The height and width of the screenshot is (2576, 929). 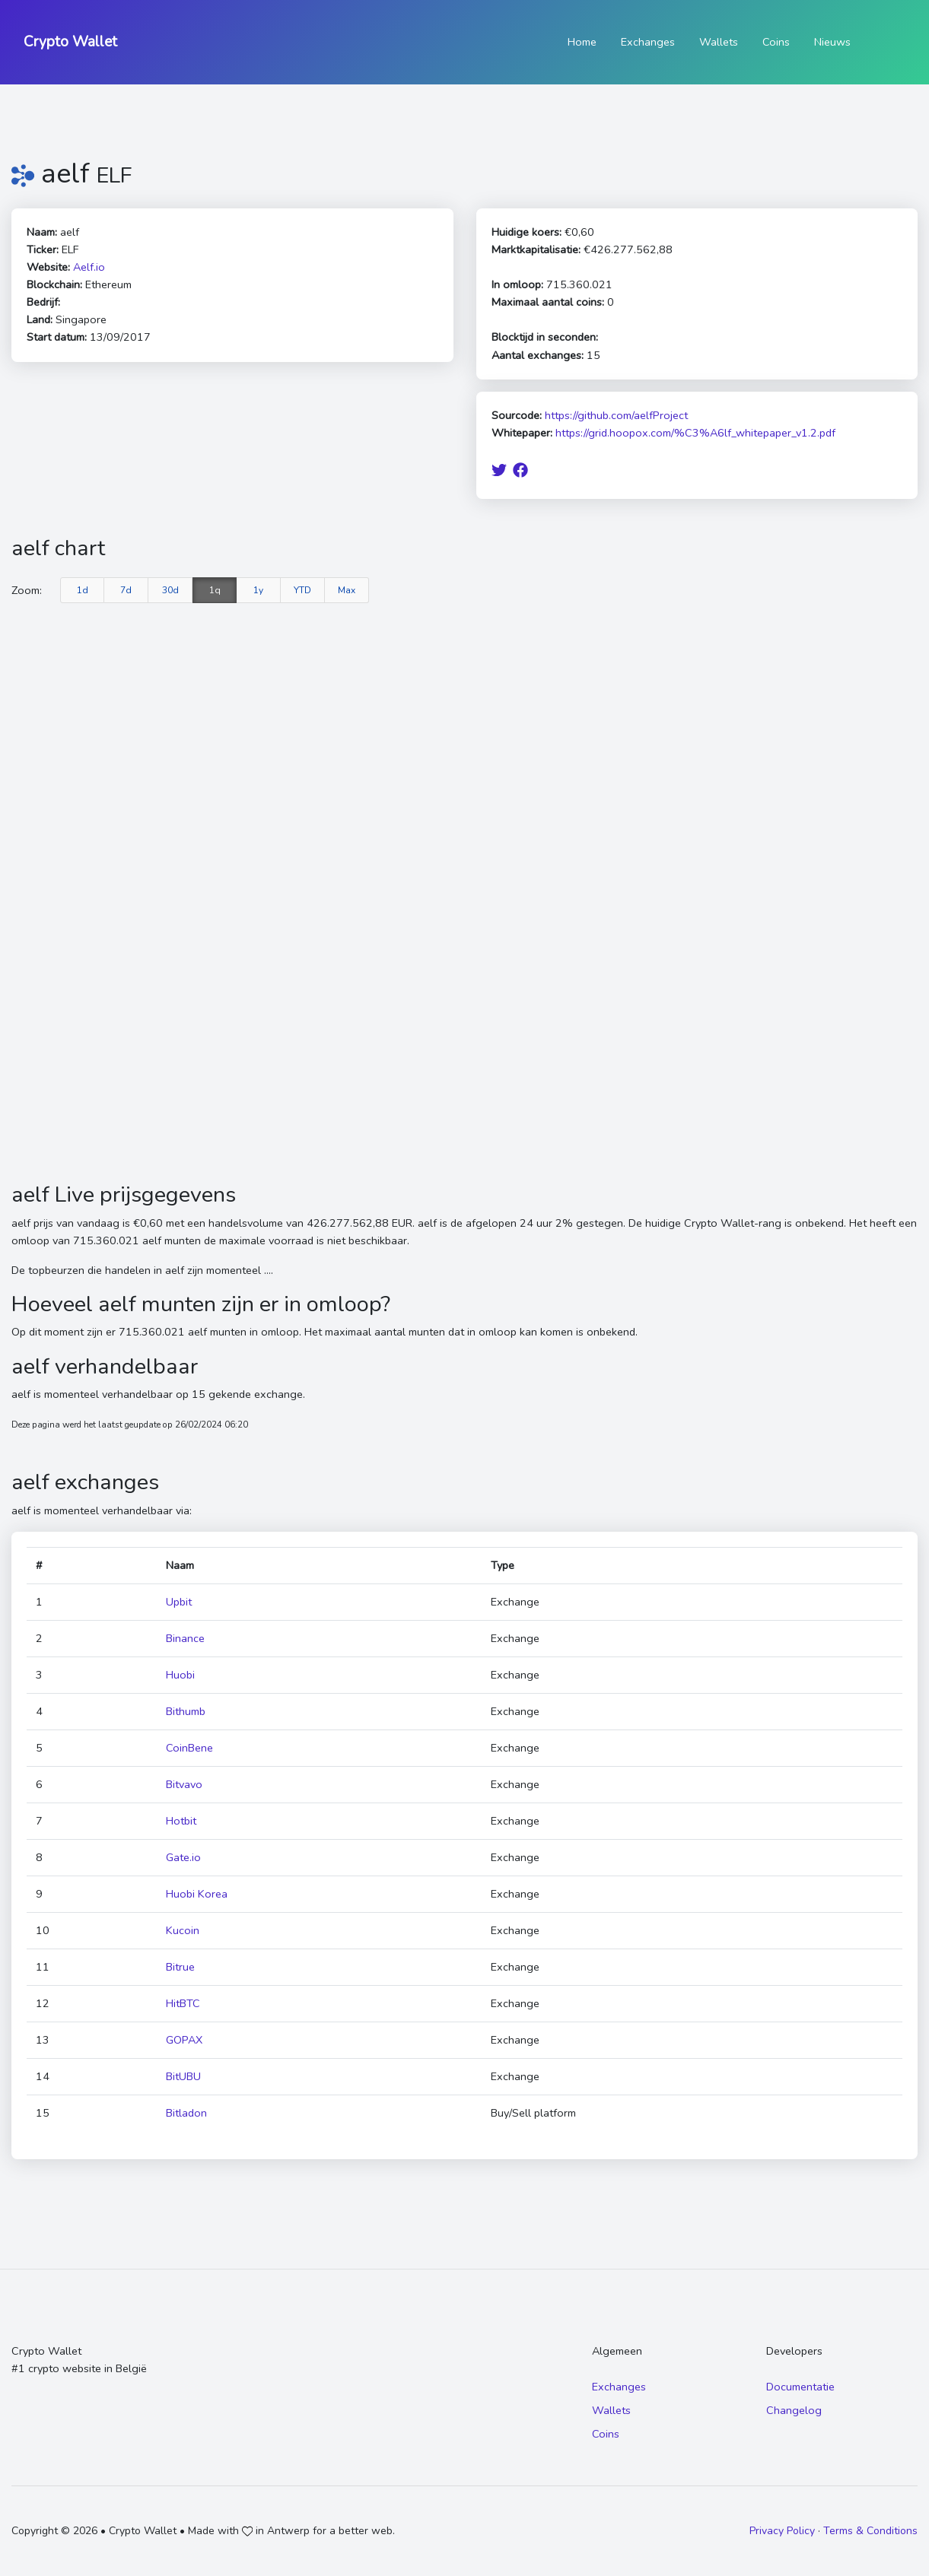 I want to click on Exchanges, so click(x=648, y=41).